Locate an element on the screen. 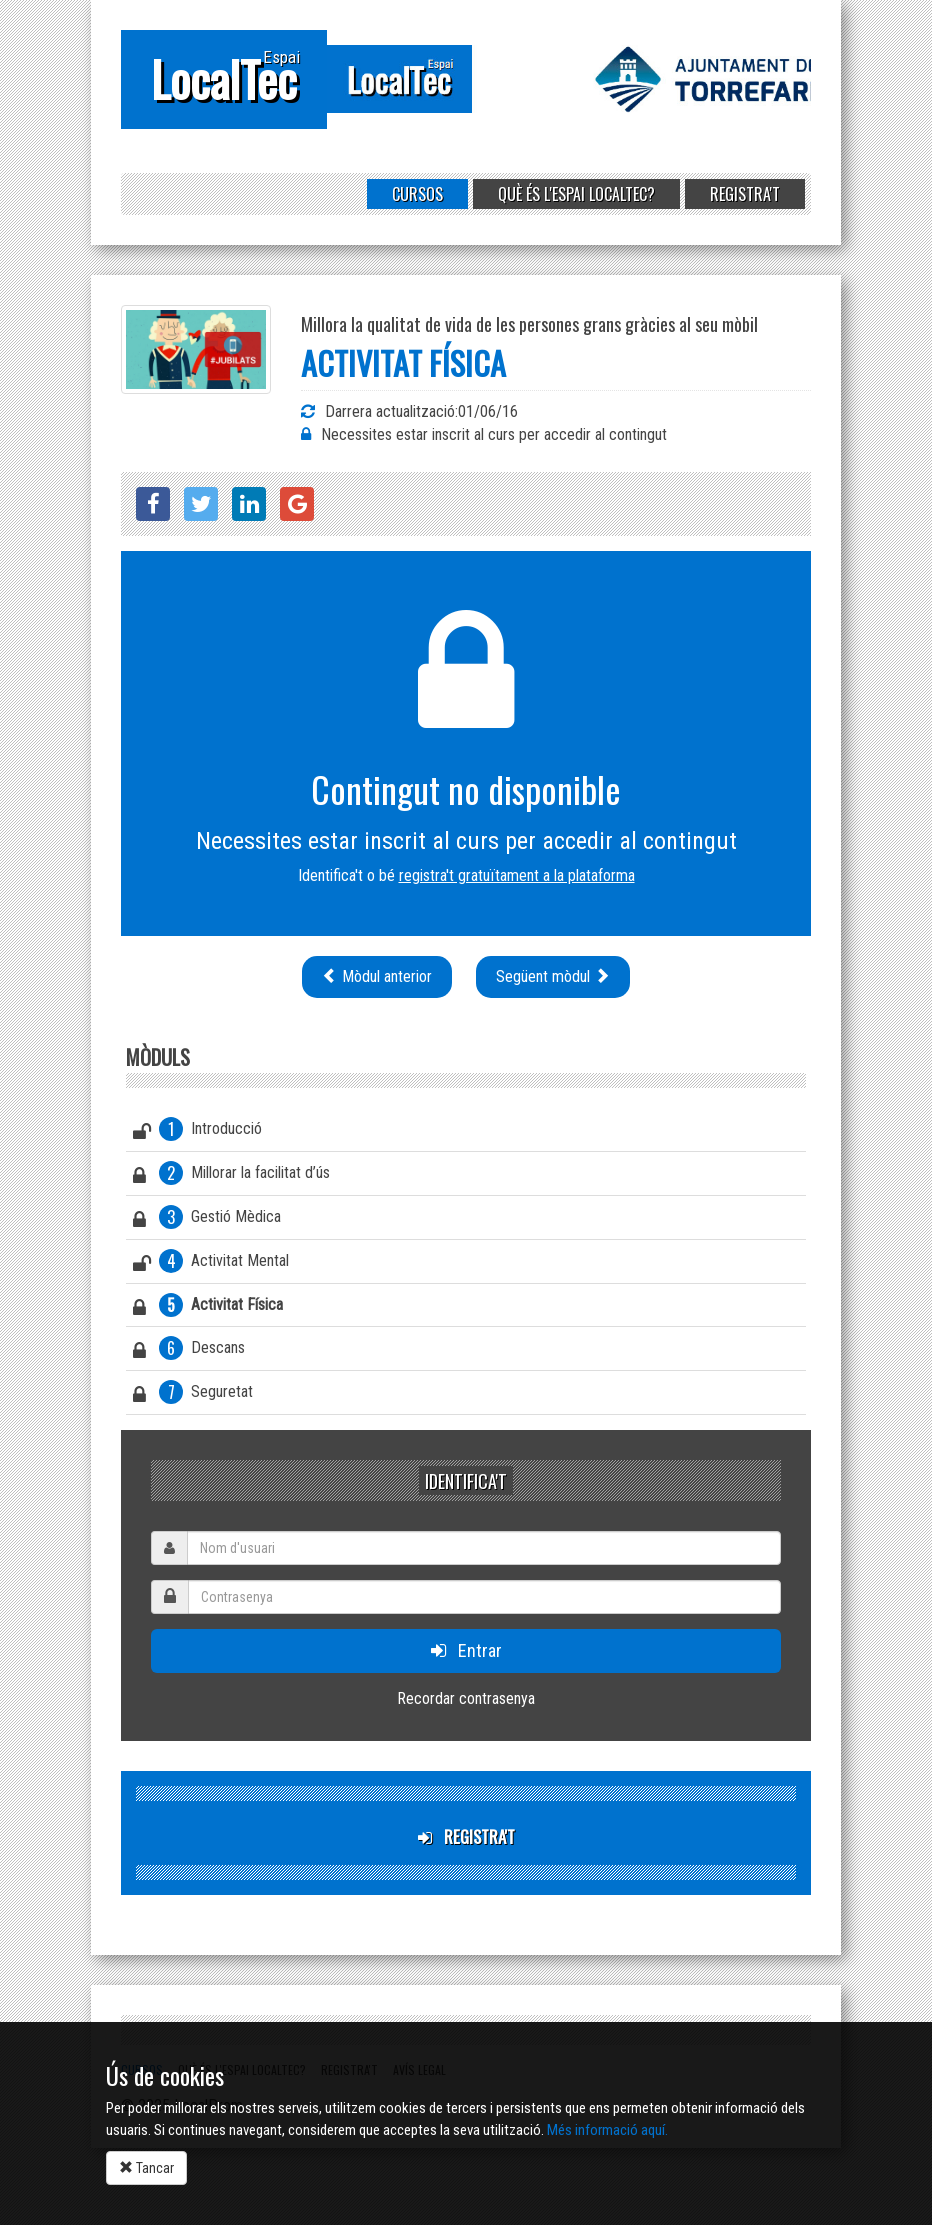 Image resolution: width=932 pixels, height=2225 pixels. Més informació aquí. is located at coordinates (607, 2130).